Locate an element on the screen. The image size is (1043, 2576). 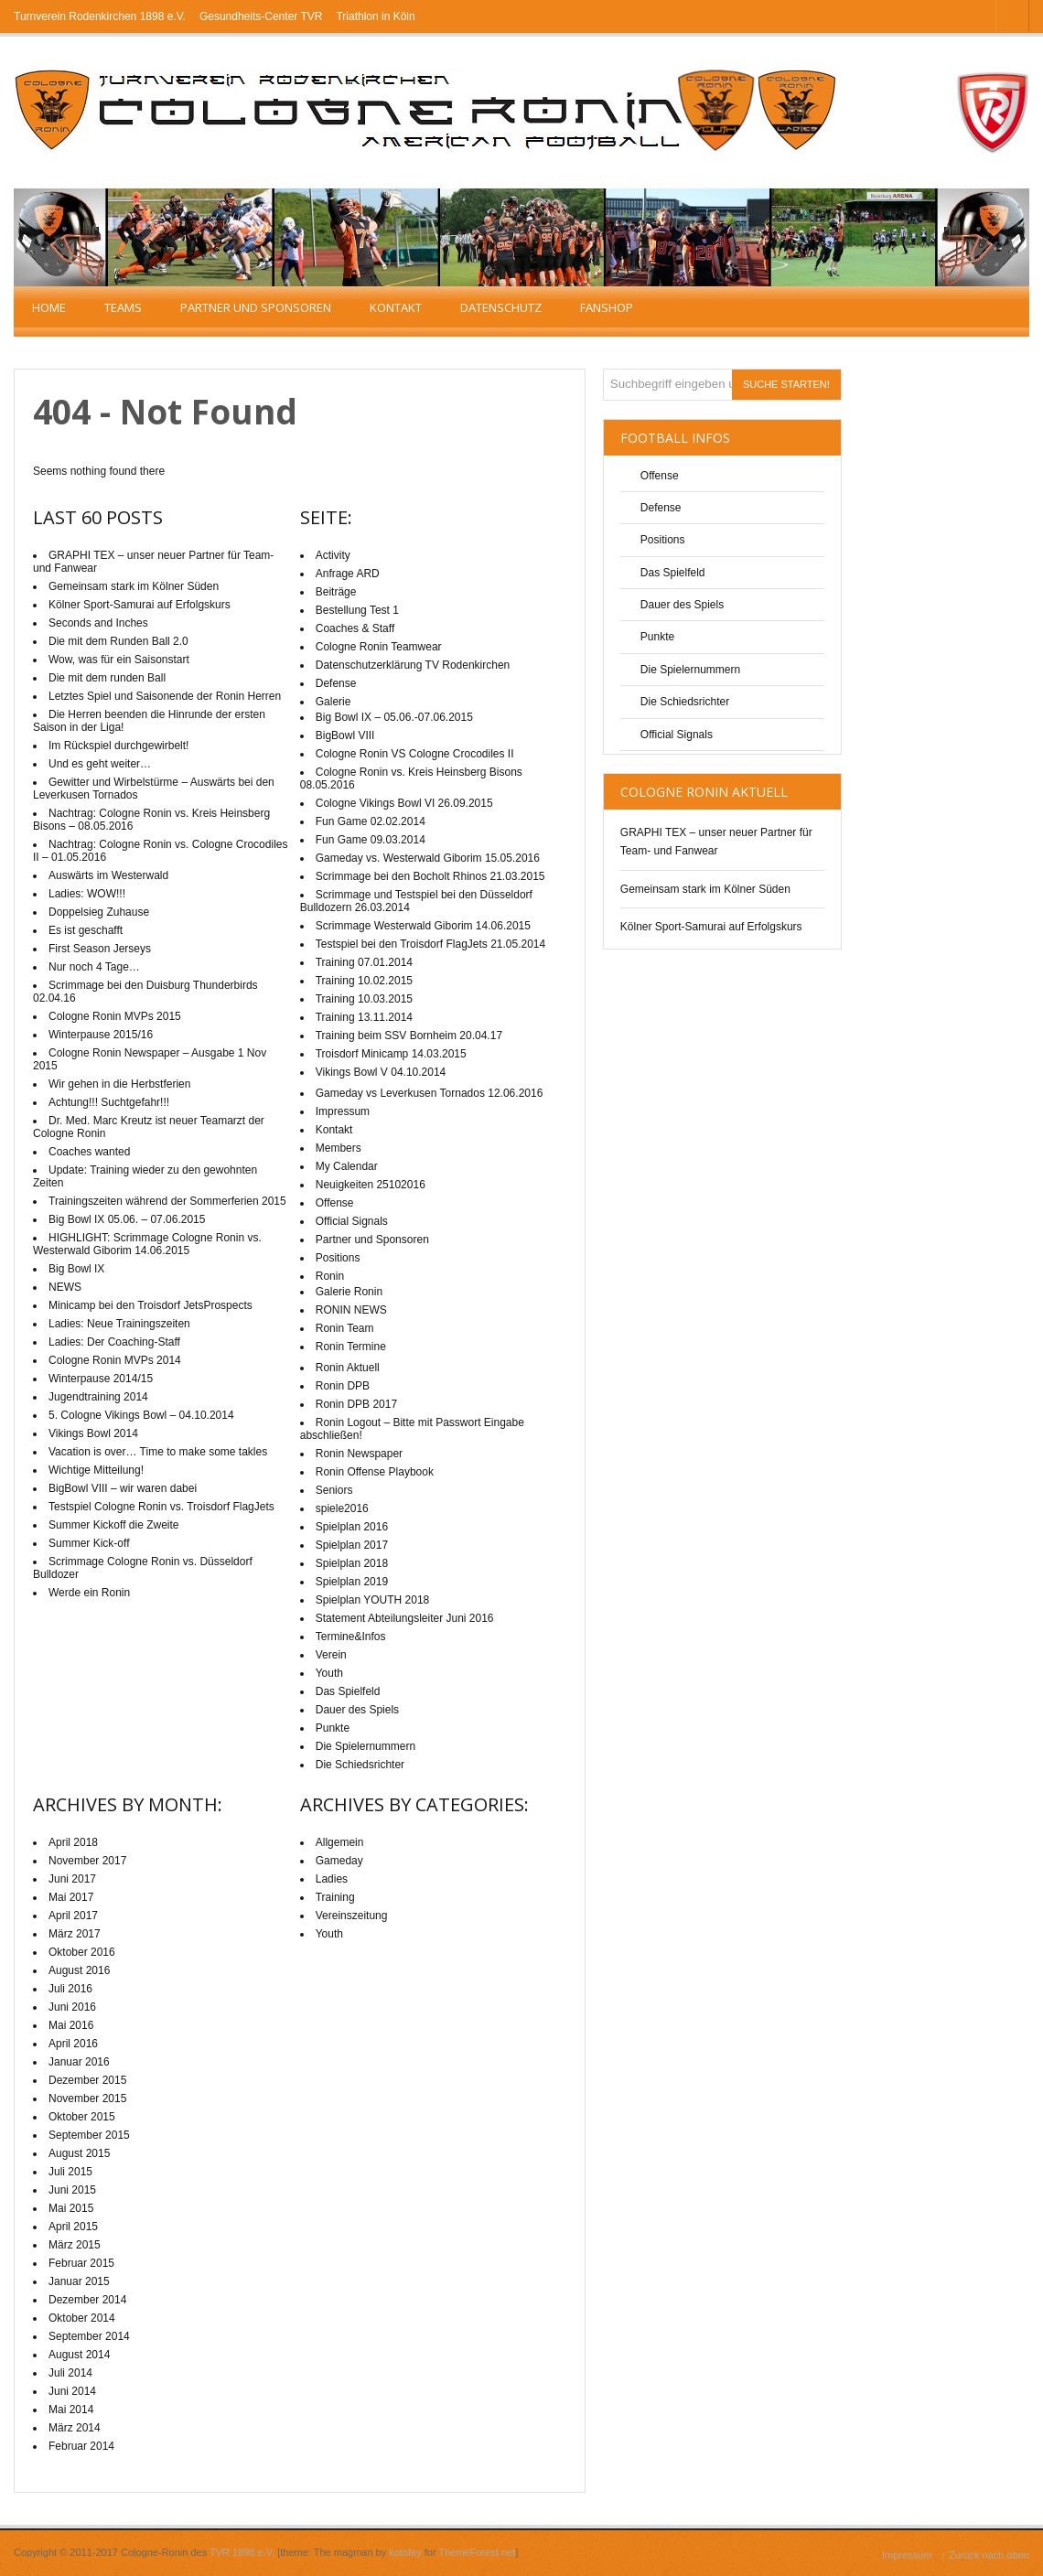
kotofey is located at coordinates (405, 2552).